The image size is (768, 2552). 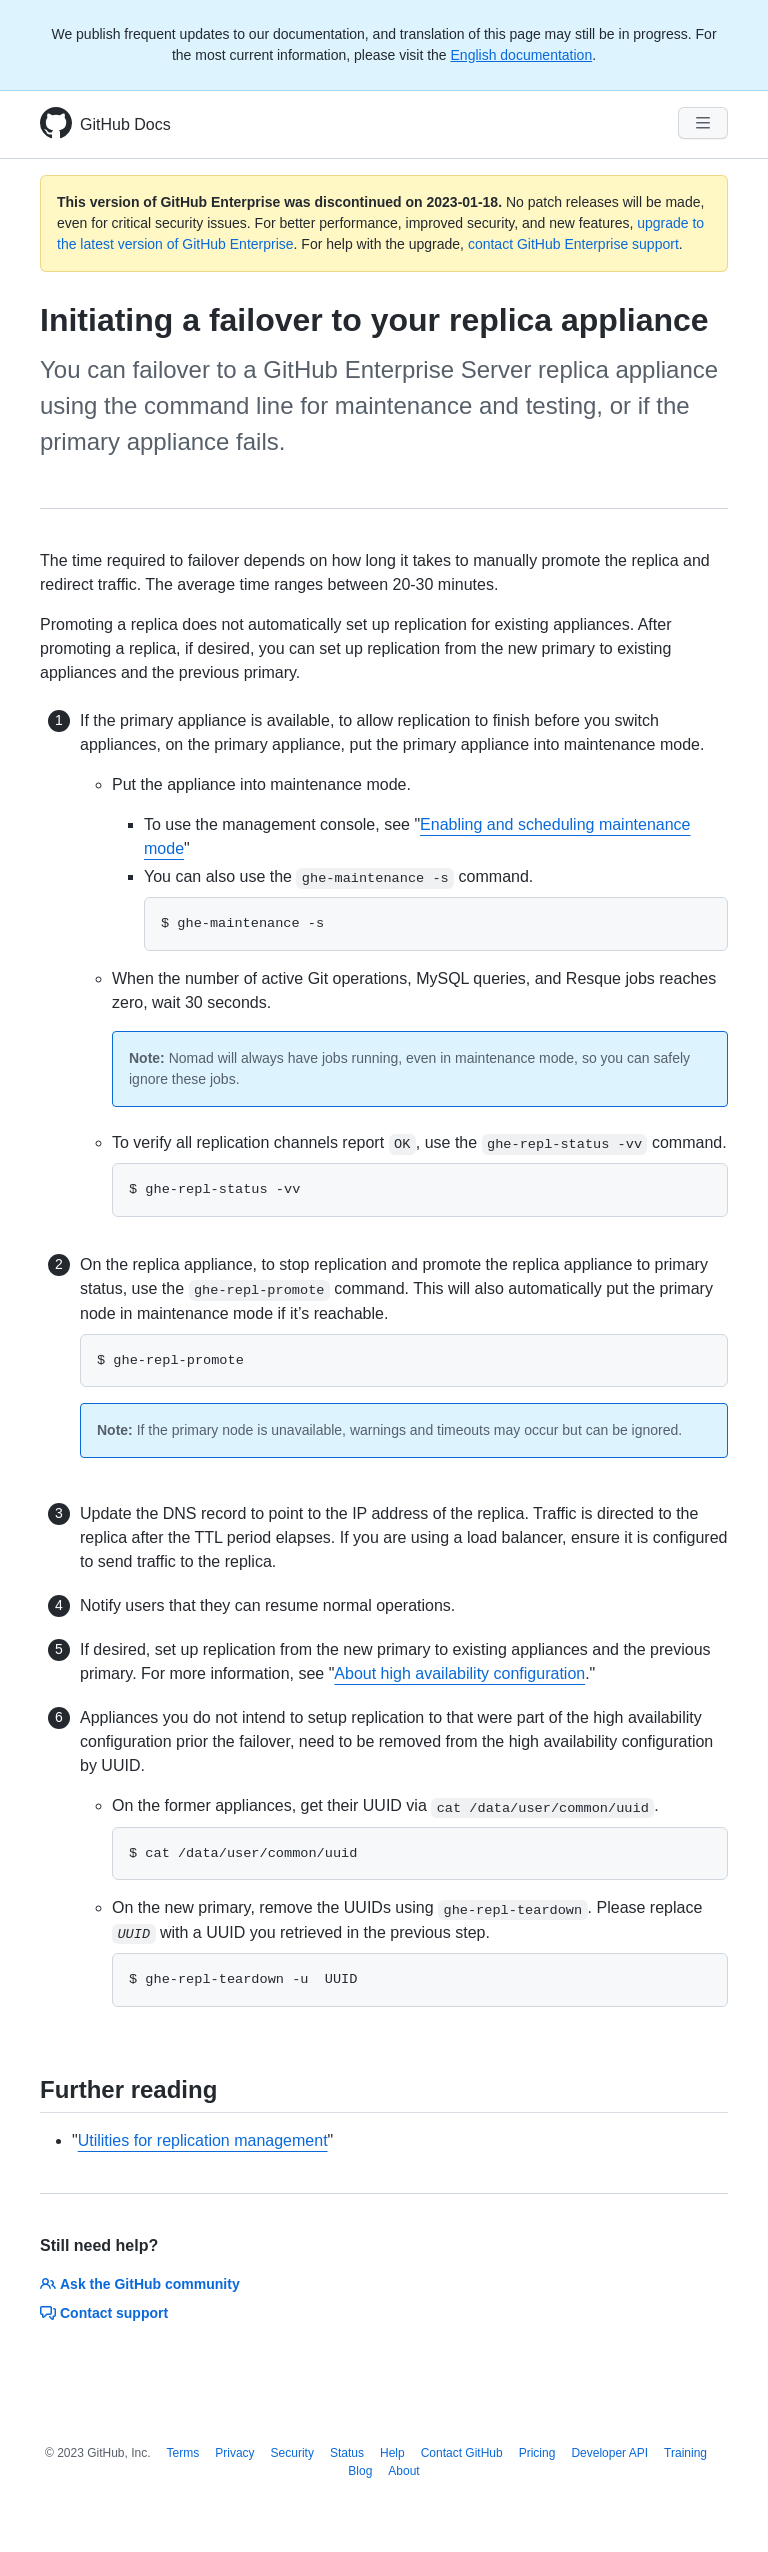 What do you see at coordinates (459, 1673) in the screenshot?
I see `About high availability configuration` at bounding box center [459, 1673].